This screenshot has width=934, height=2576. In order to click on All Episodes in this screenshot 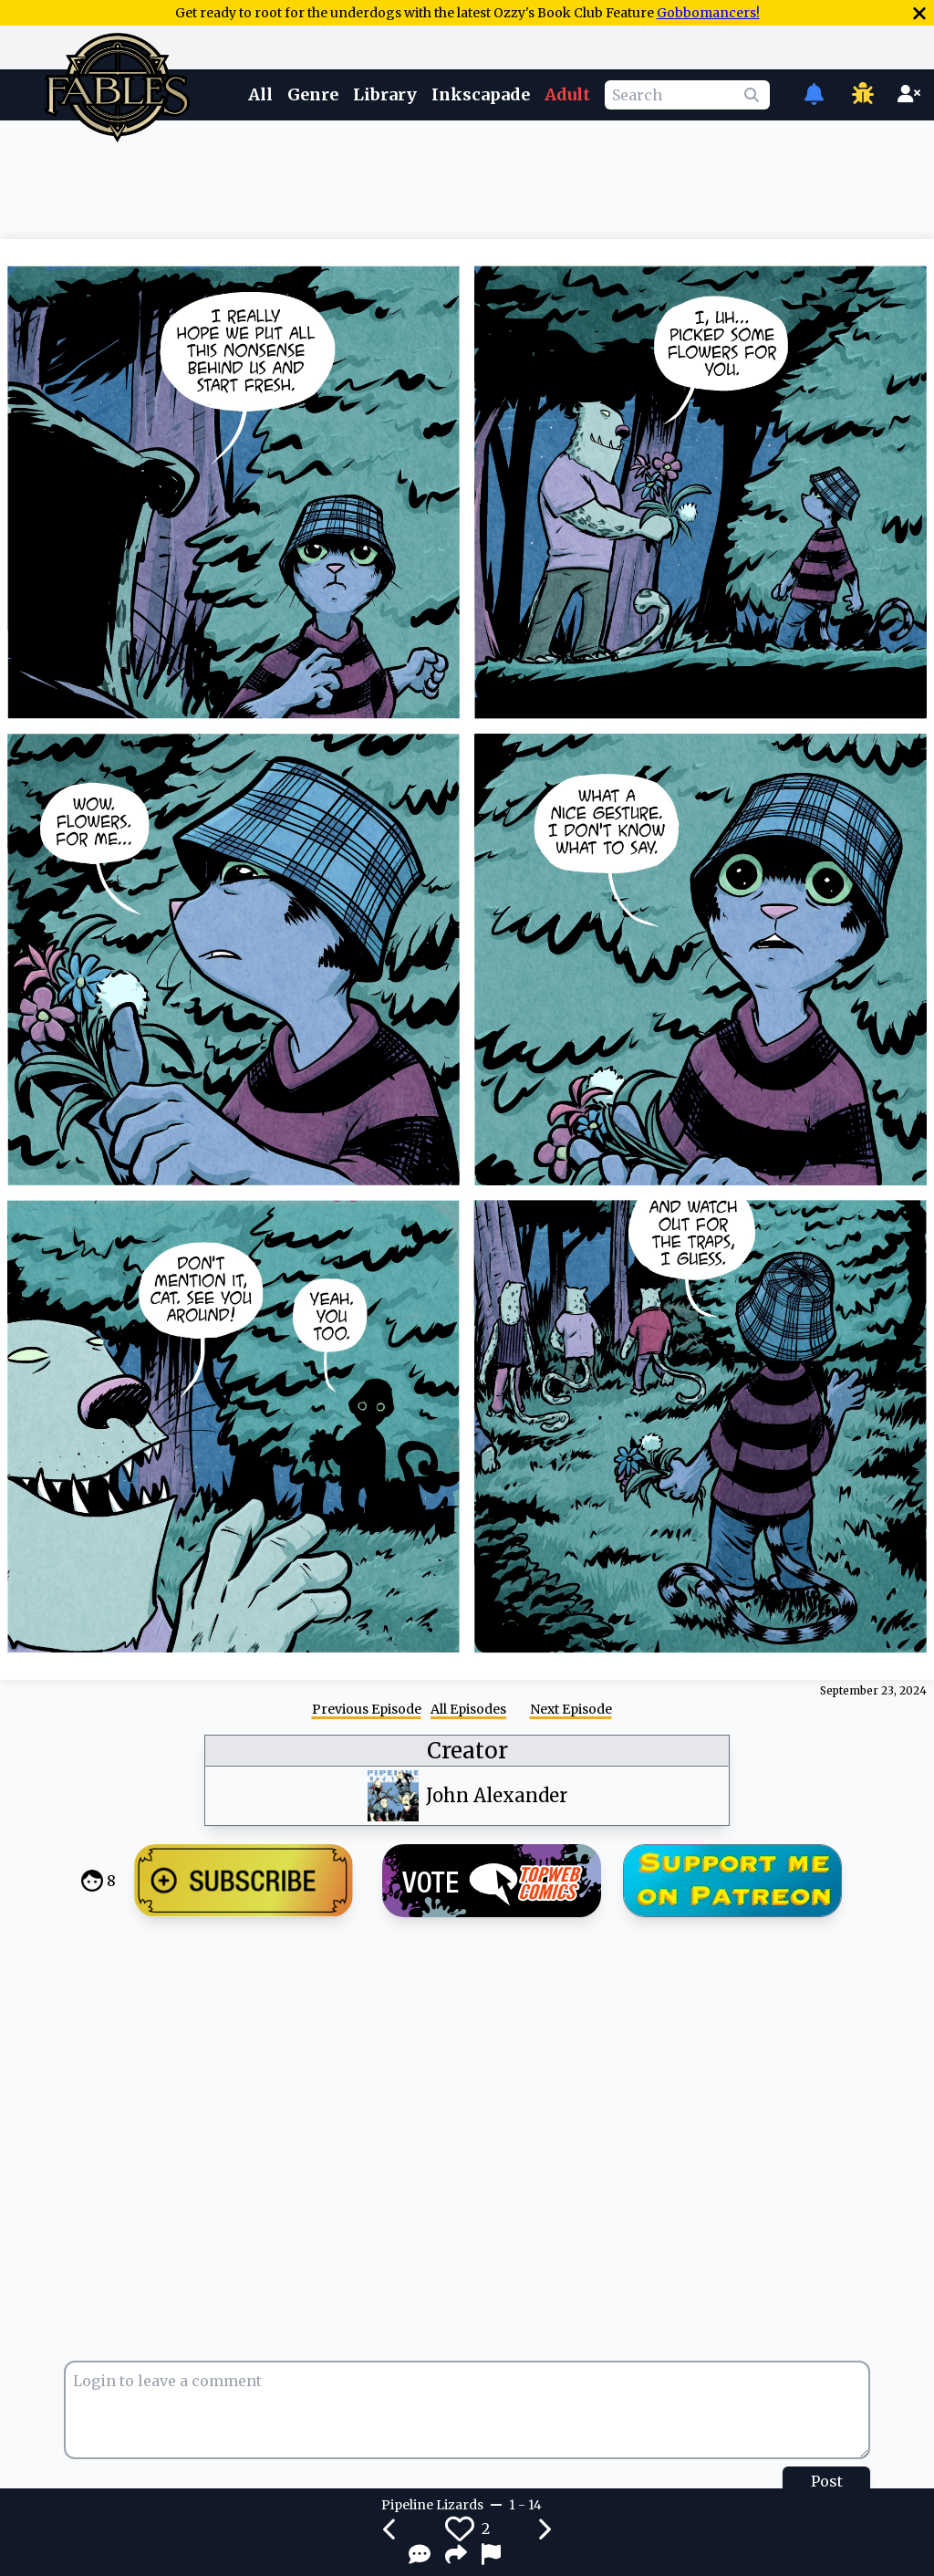, I will do `click(468, 1709)`.